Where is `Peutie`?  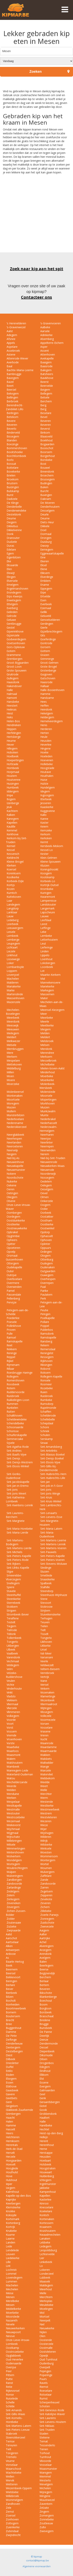
Peutie is located at coordinates (44, 1310).